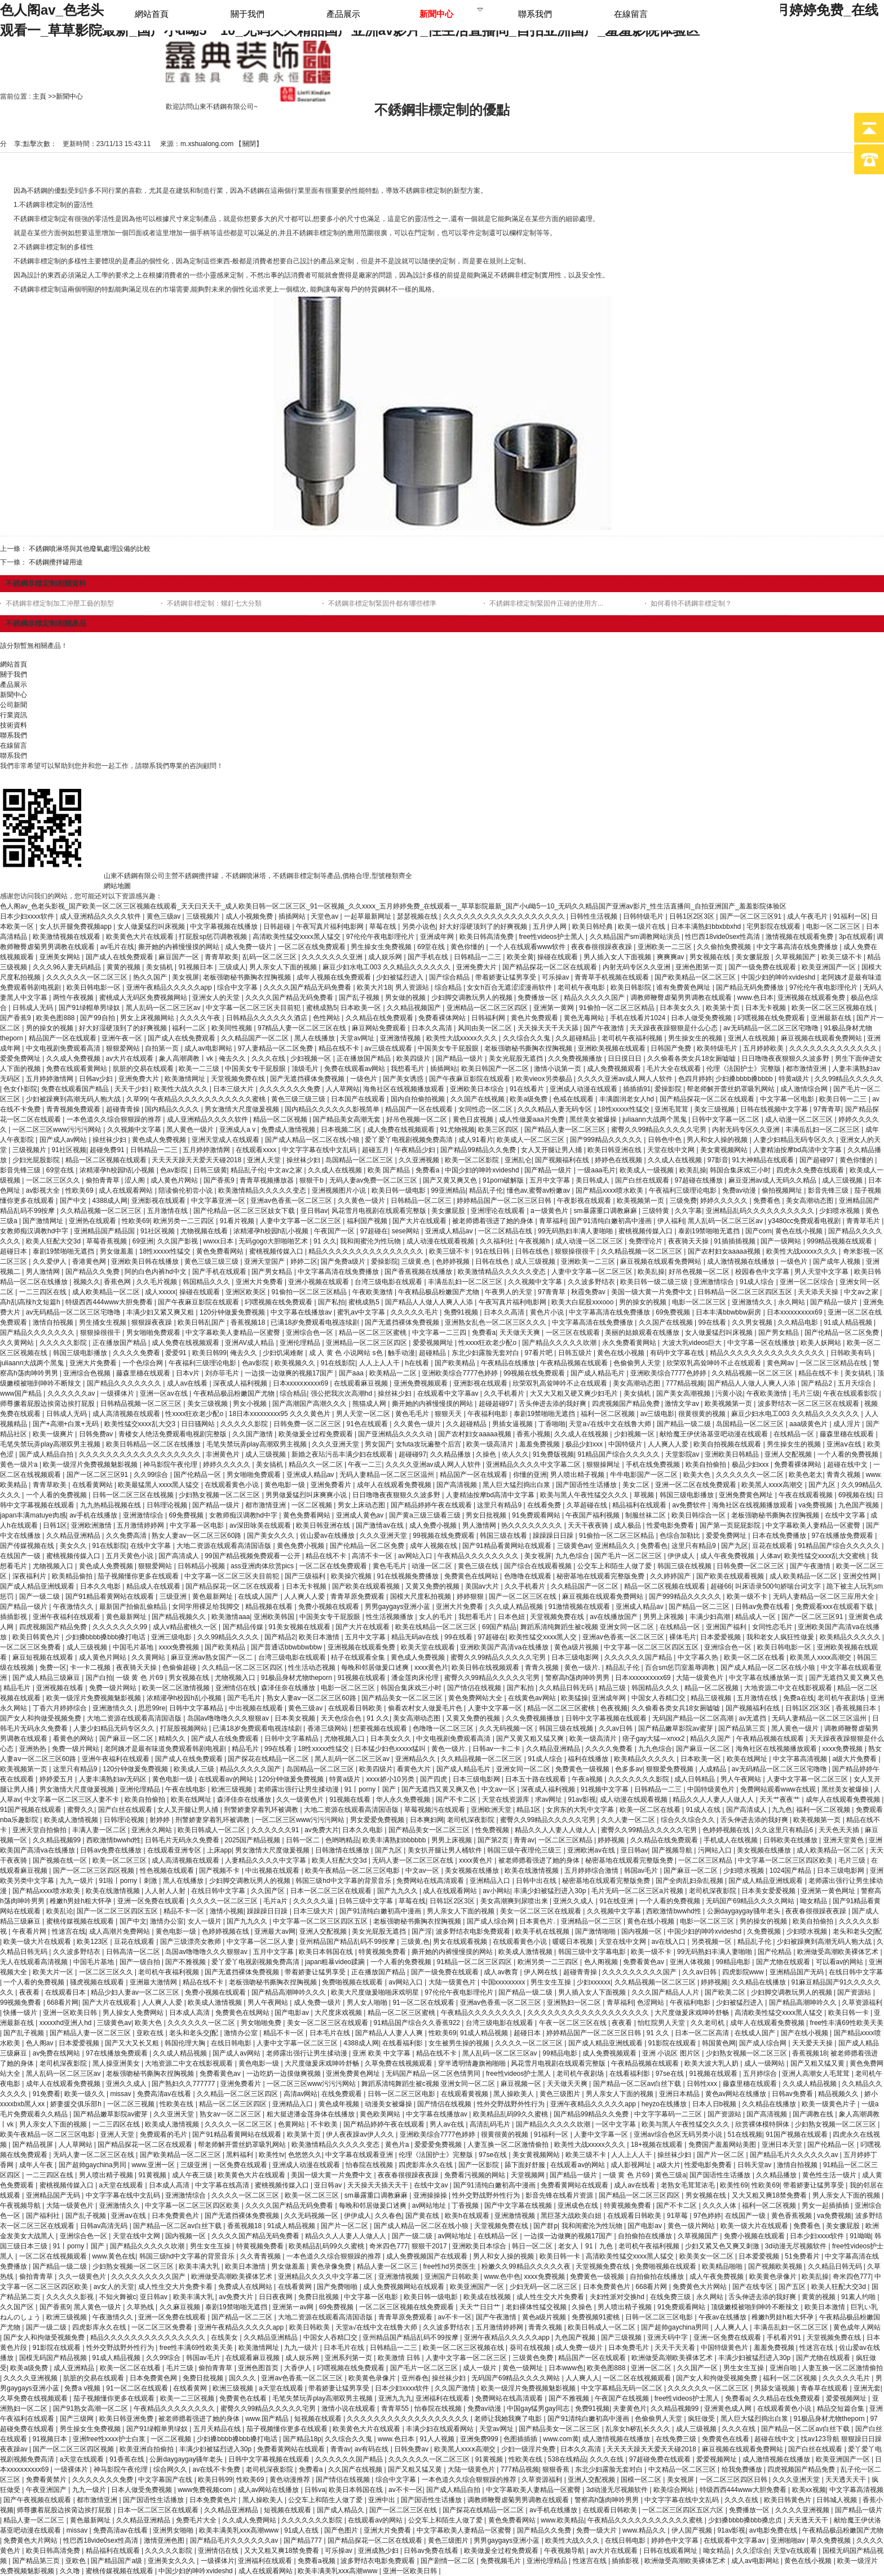 This screenshot has height=2576, width=884. Describe the element at coordinates (133, 1495) in the screenshot. I see `日韩一区二区三区在线视频` at that location.